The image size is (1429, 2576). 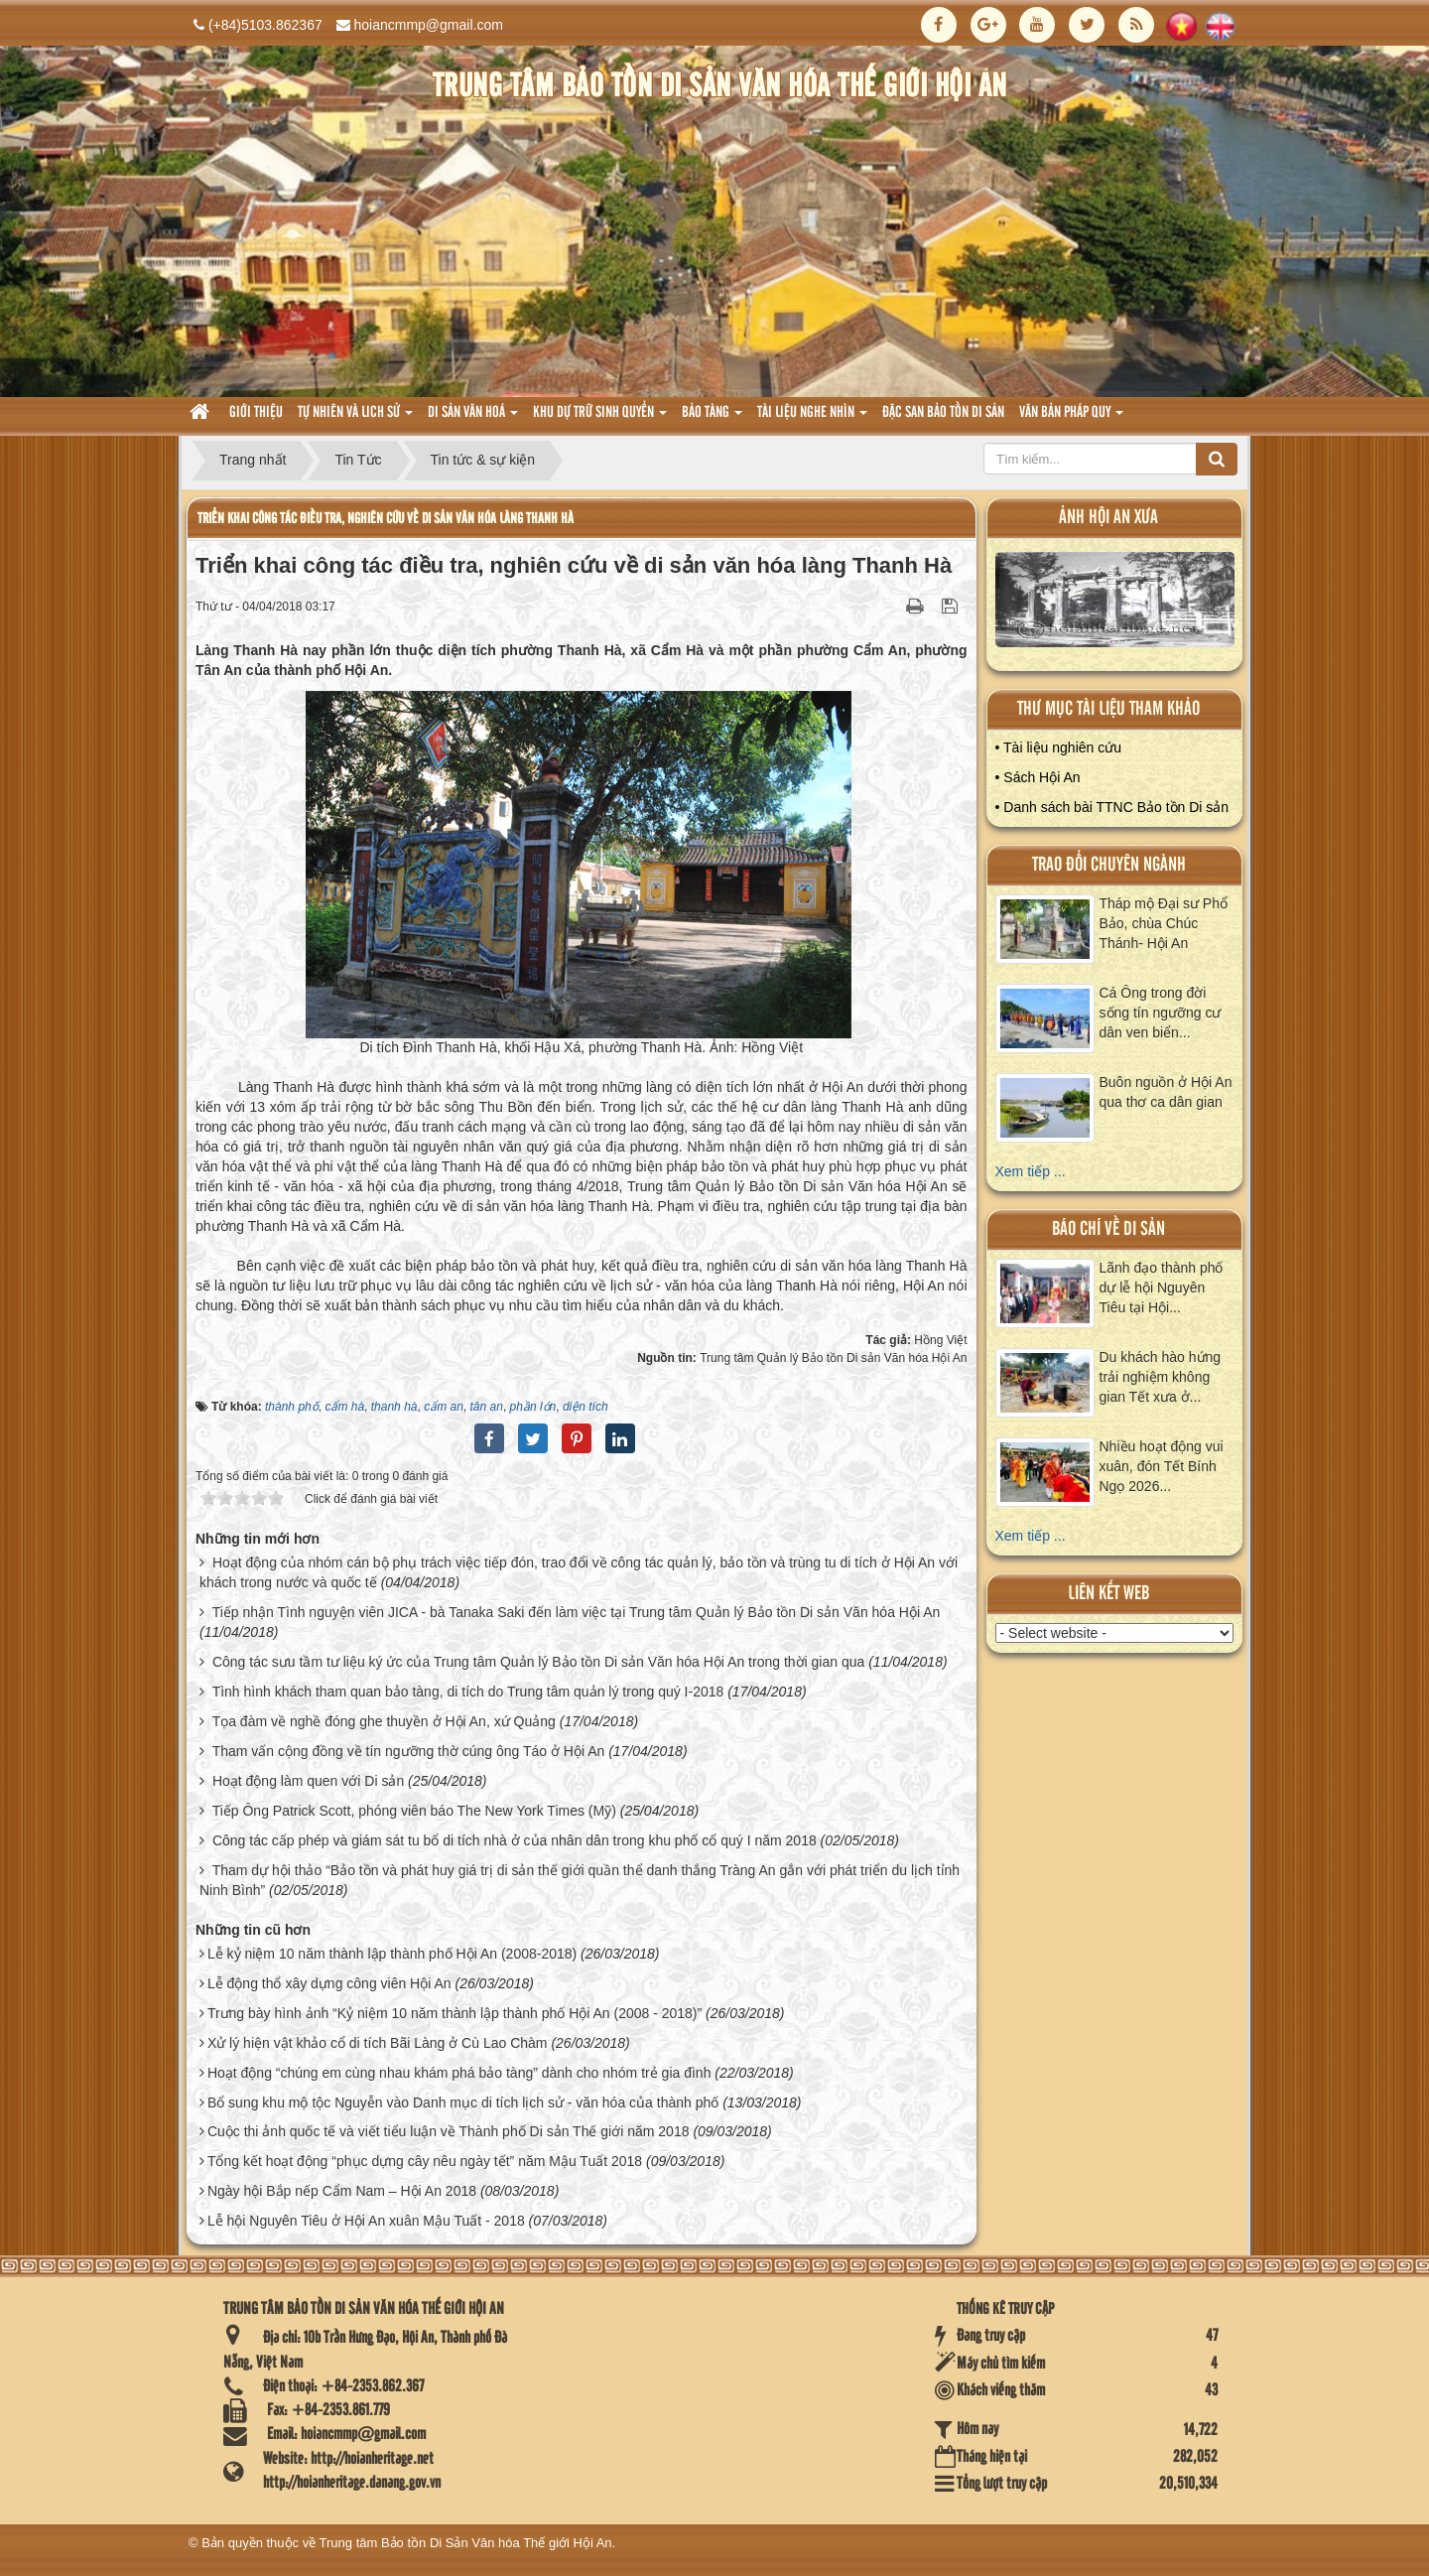 I want to click on Tổng kết hoạt động “phục dựng cây nêu ngày tết” năm Mậu Tuất 2018, so click(x=424, y=2161).